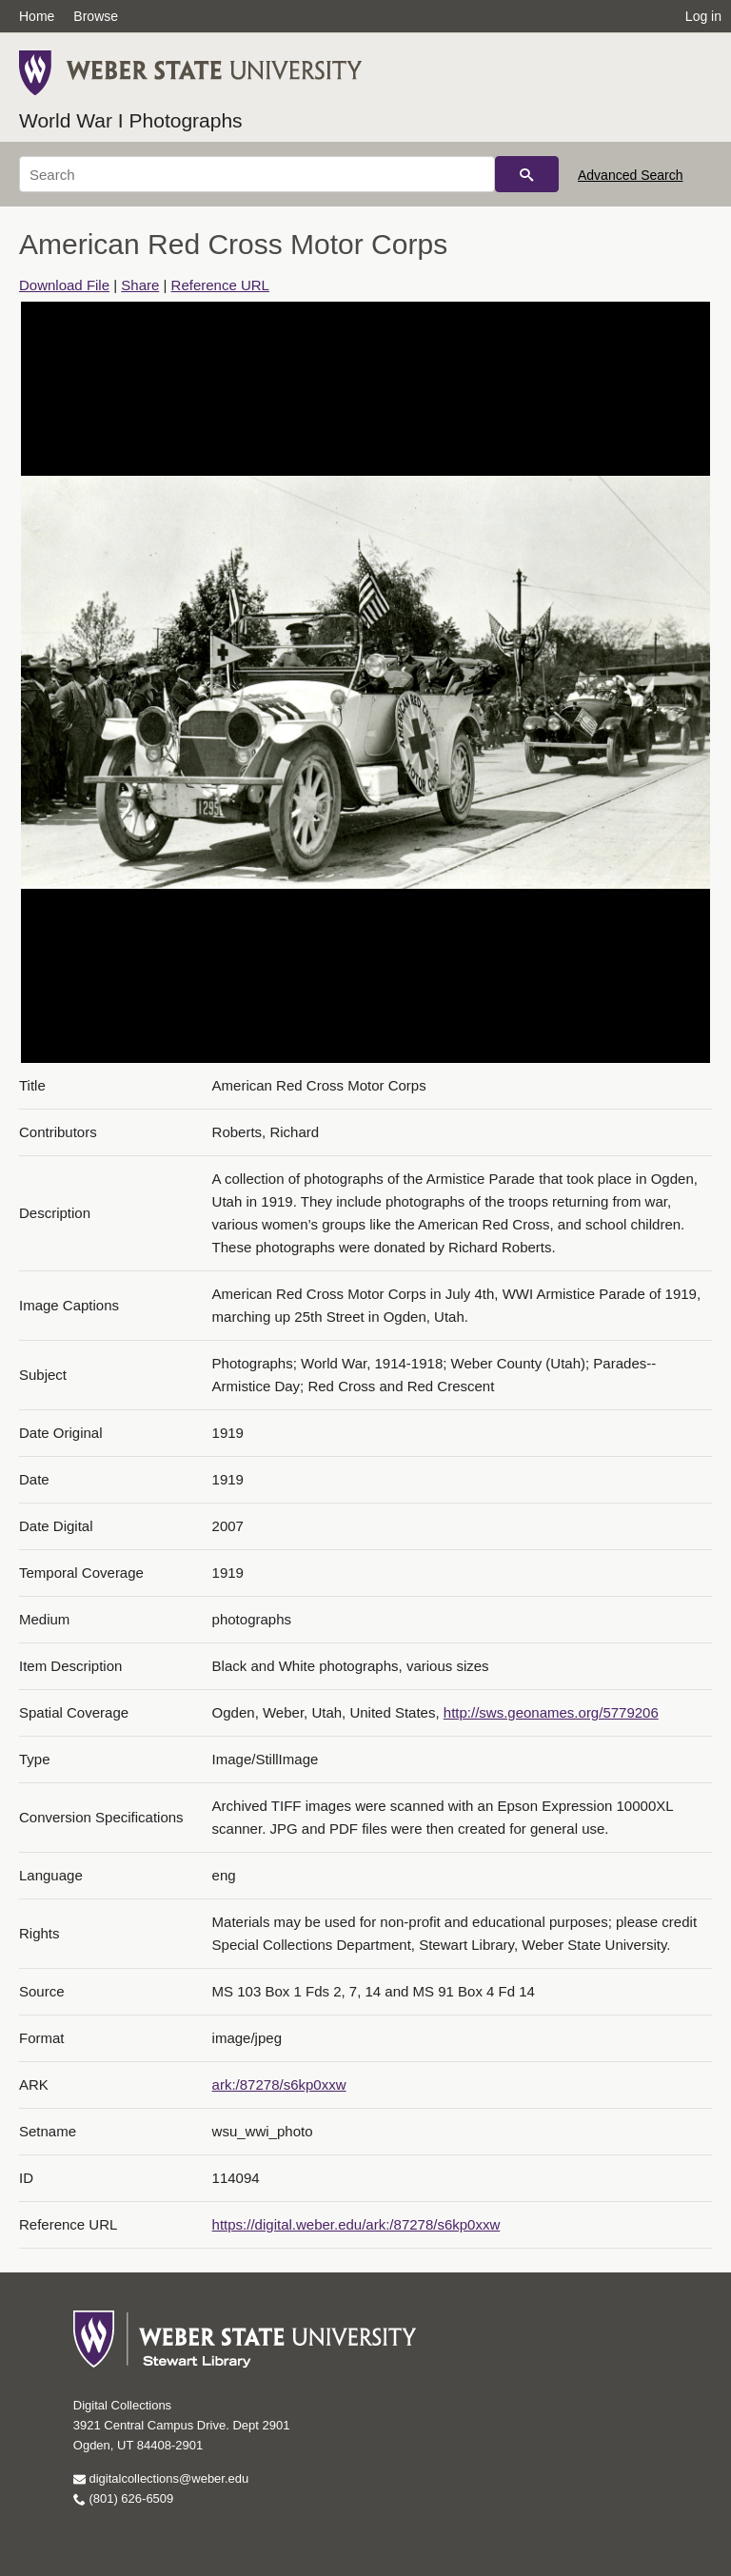 This screenshot has width=731, height=2576. What do you see at coordinates (160, 2478) in the screenshot?
I see `digitalcollections@weber.edu` at bounding box center [160, 2478].